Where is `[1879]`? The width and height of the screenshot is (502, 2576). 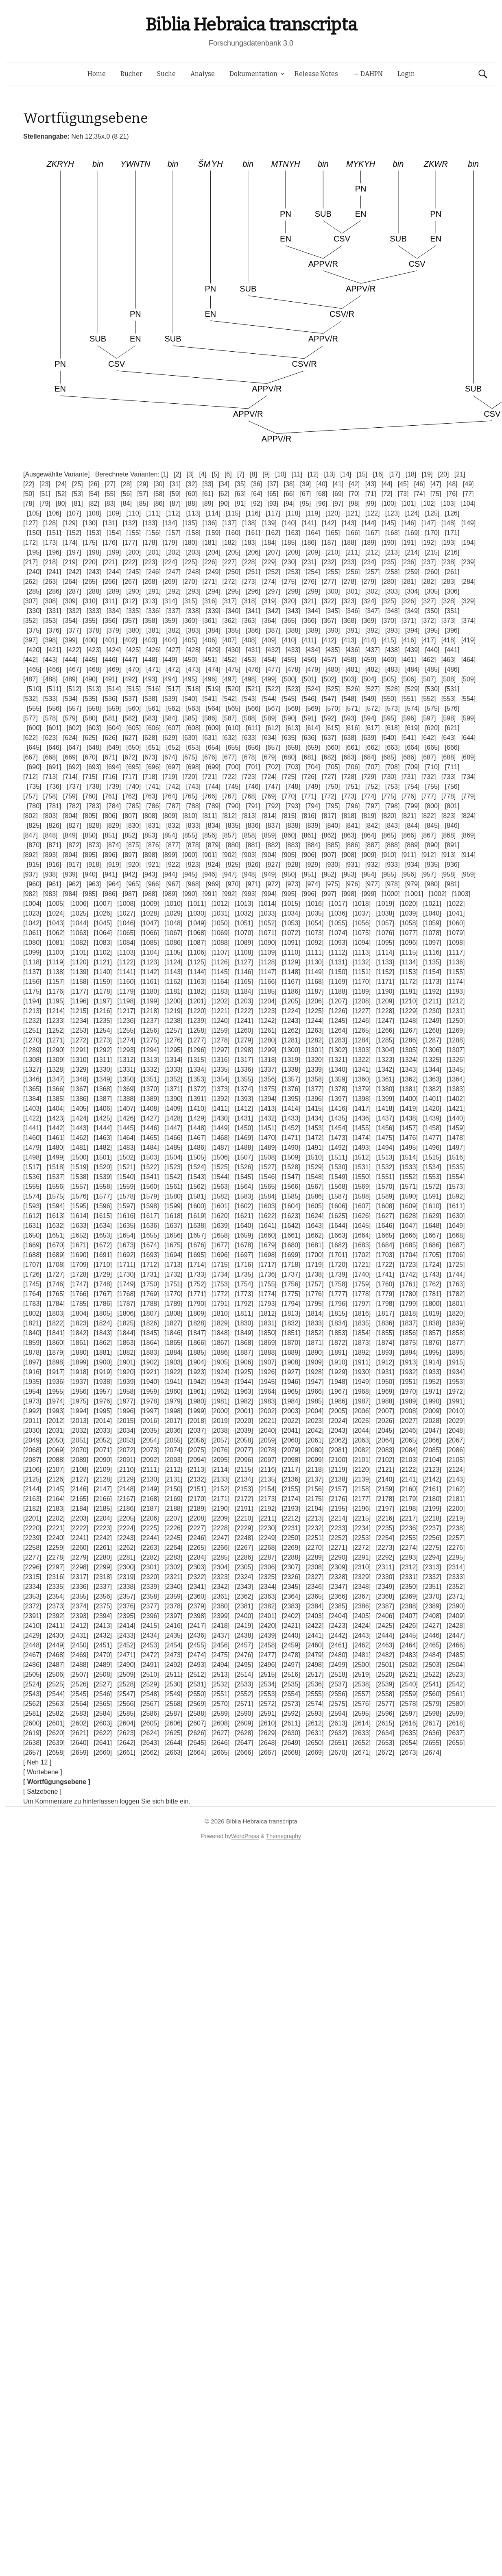 [1879] is located at coordinates (56, 1352).